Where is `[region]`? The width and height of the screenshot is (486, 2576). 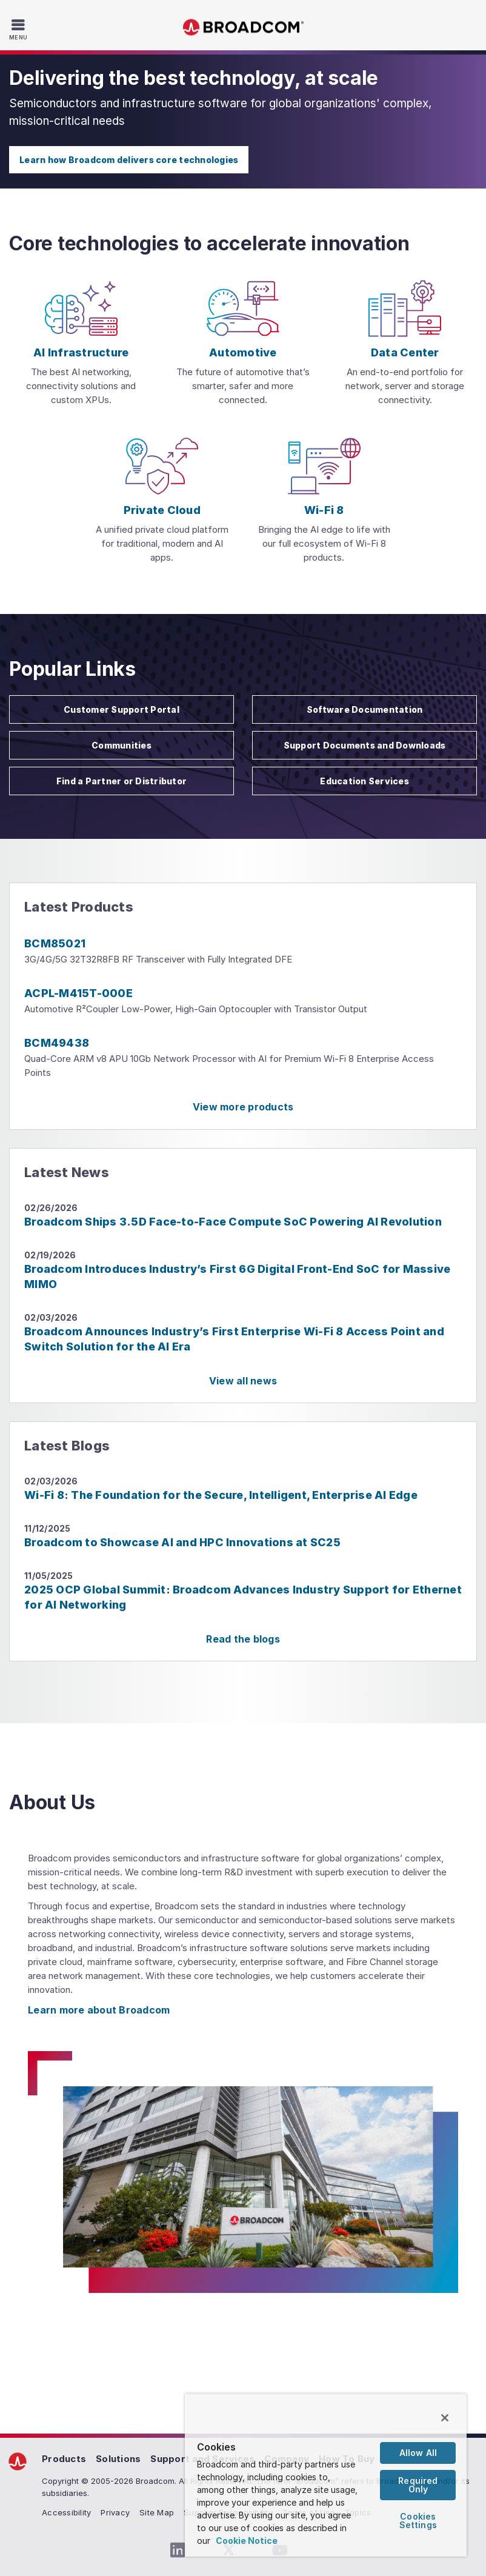
[region] is located at coordinates (326, 2475).